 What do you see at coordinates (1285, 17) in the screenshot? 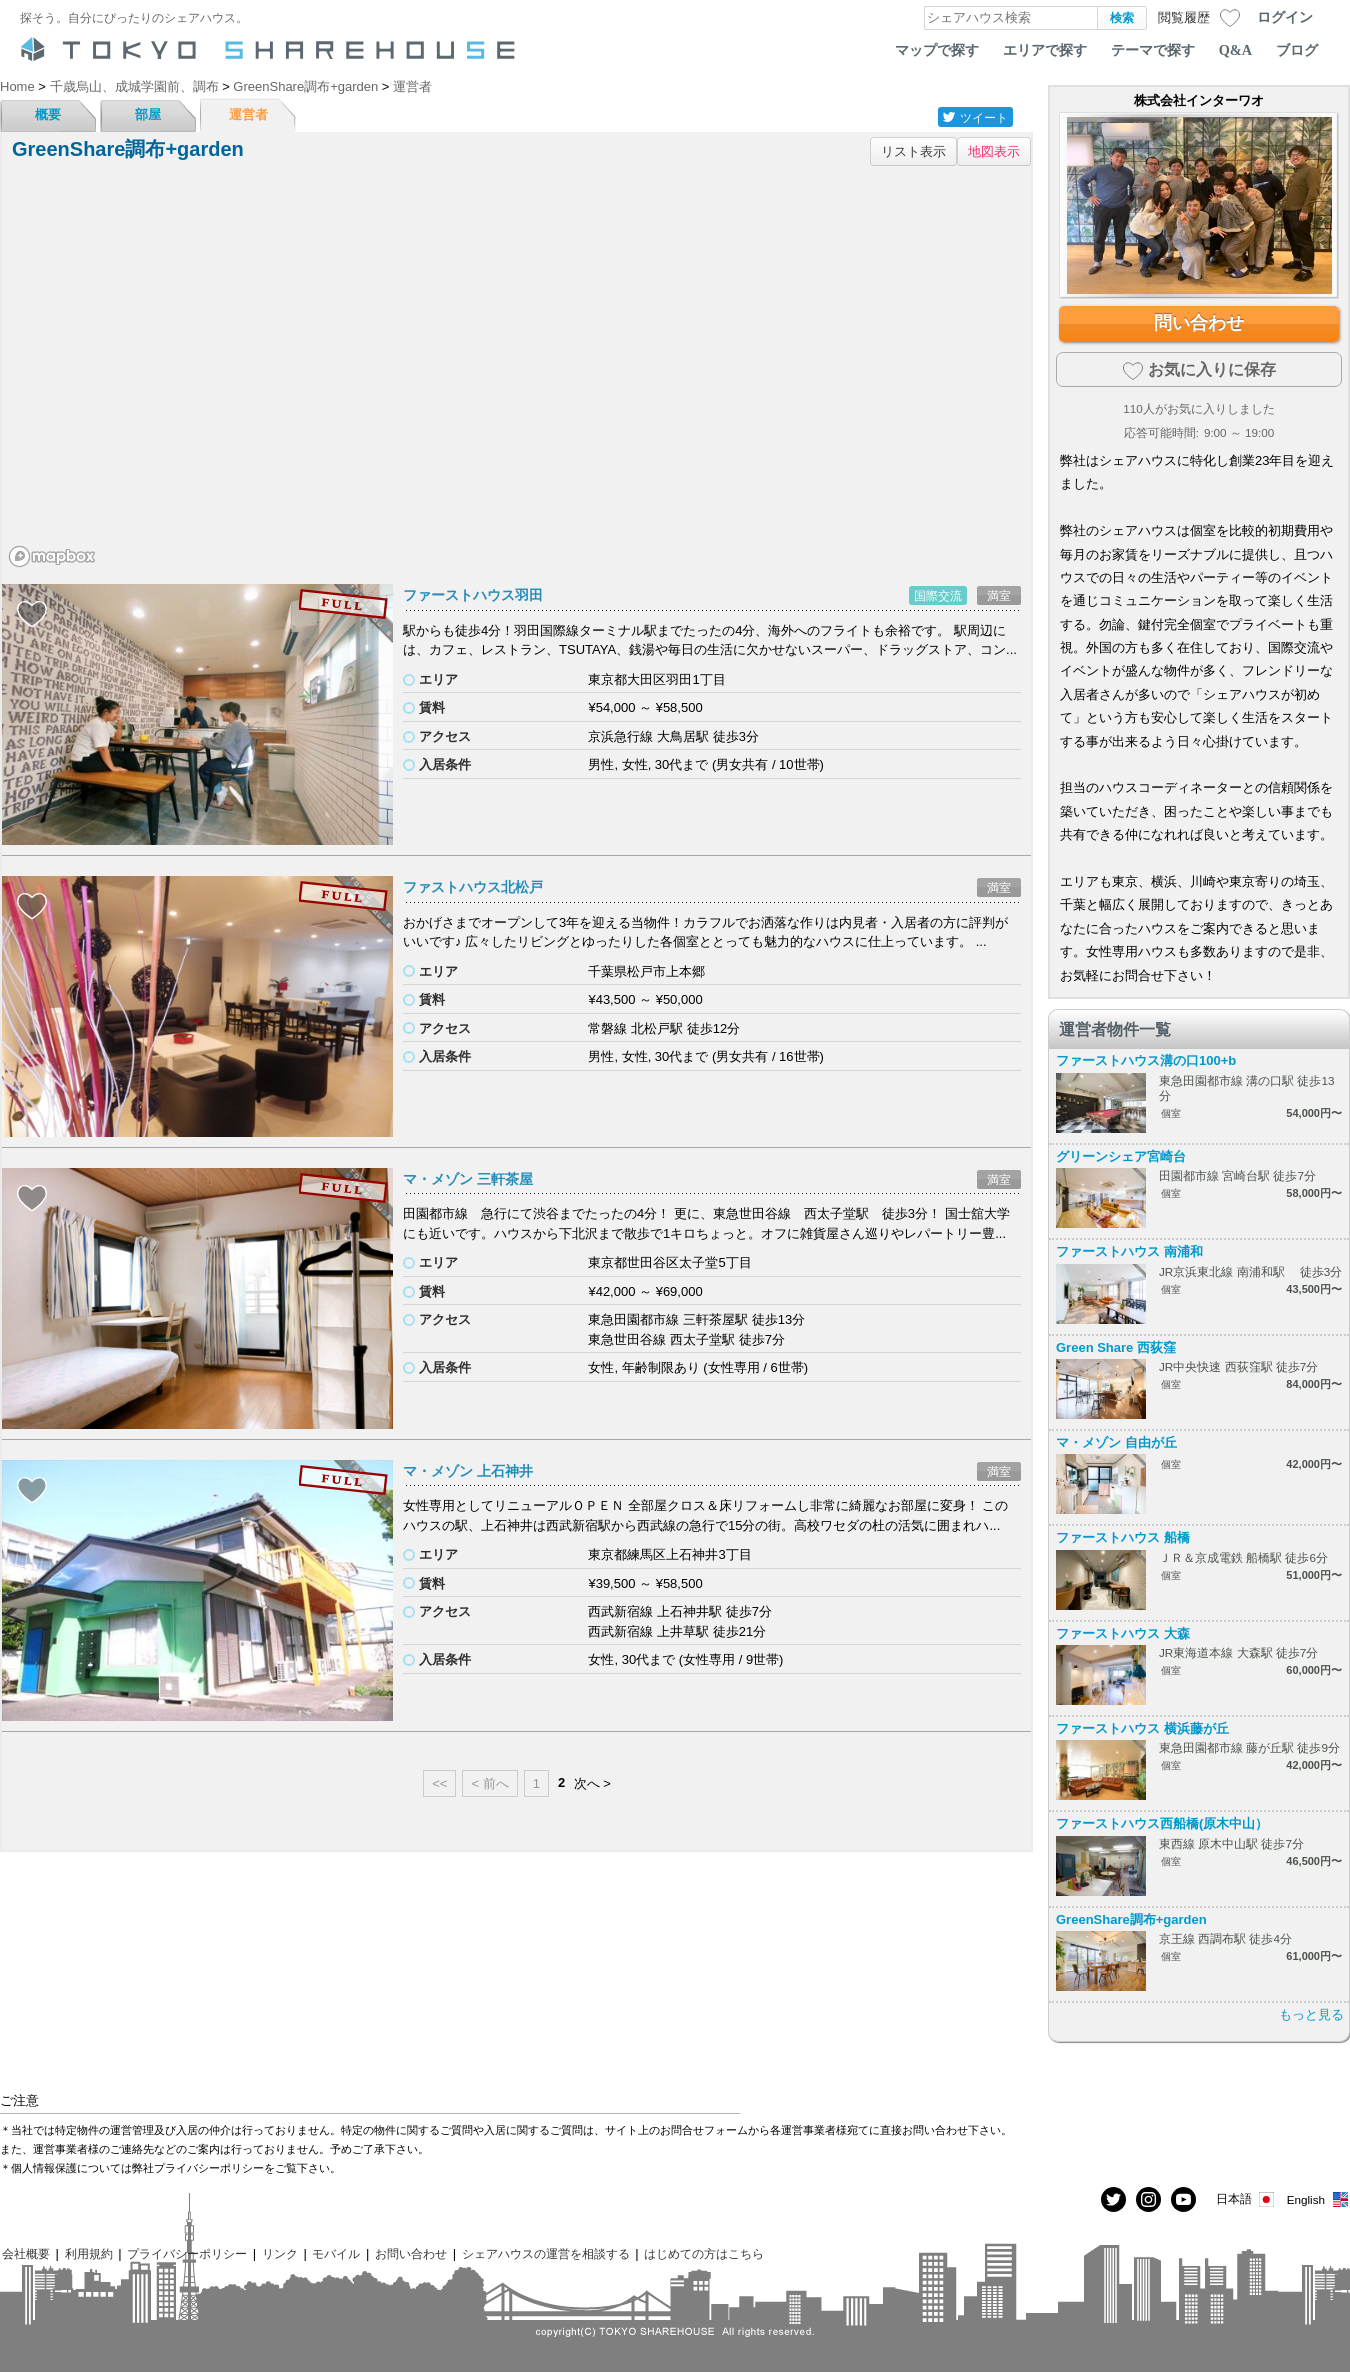
I see `ログイン` at bounding box center [1285, 17].